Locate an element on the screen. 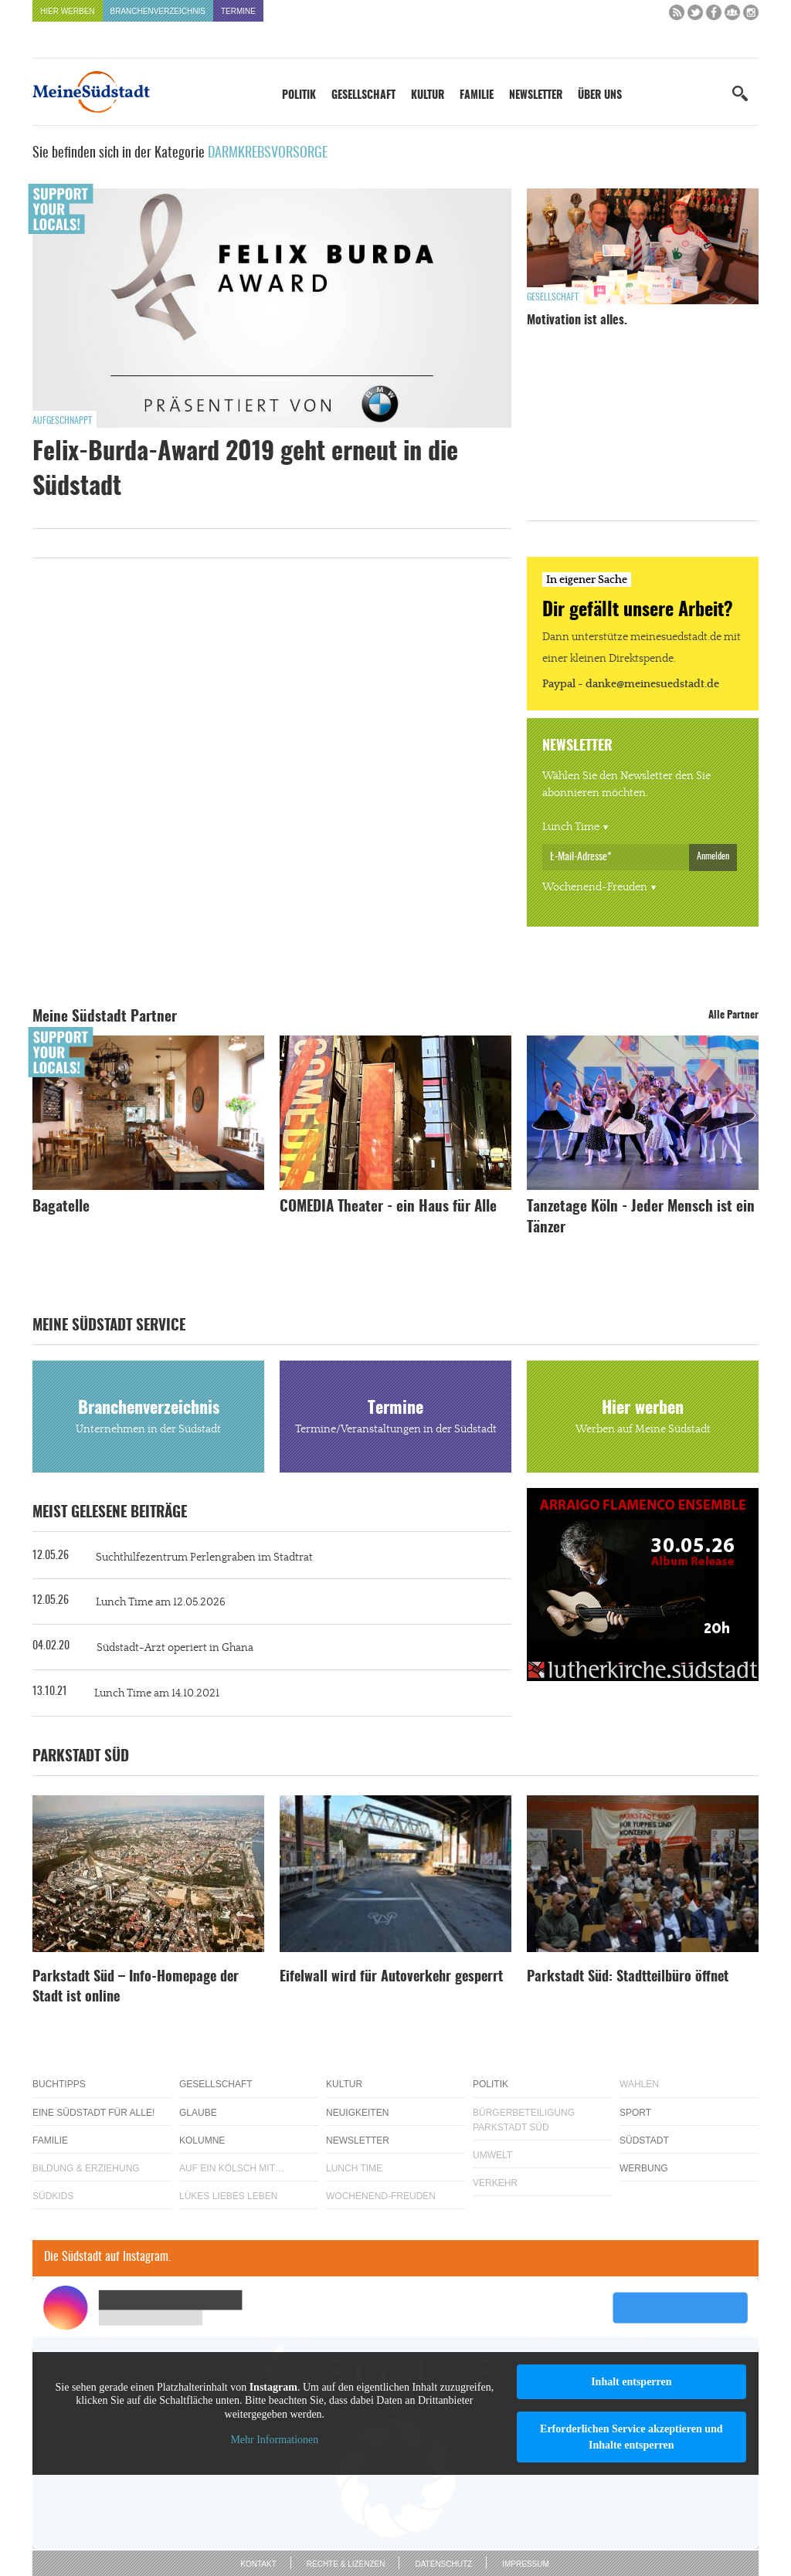 Image resolution: width=791 pixels, height=2576 pixels. Datenschutz is located at coordinates (443, 2564).